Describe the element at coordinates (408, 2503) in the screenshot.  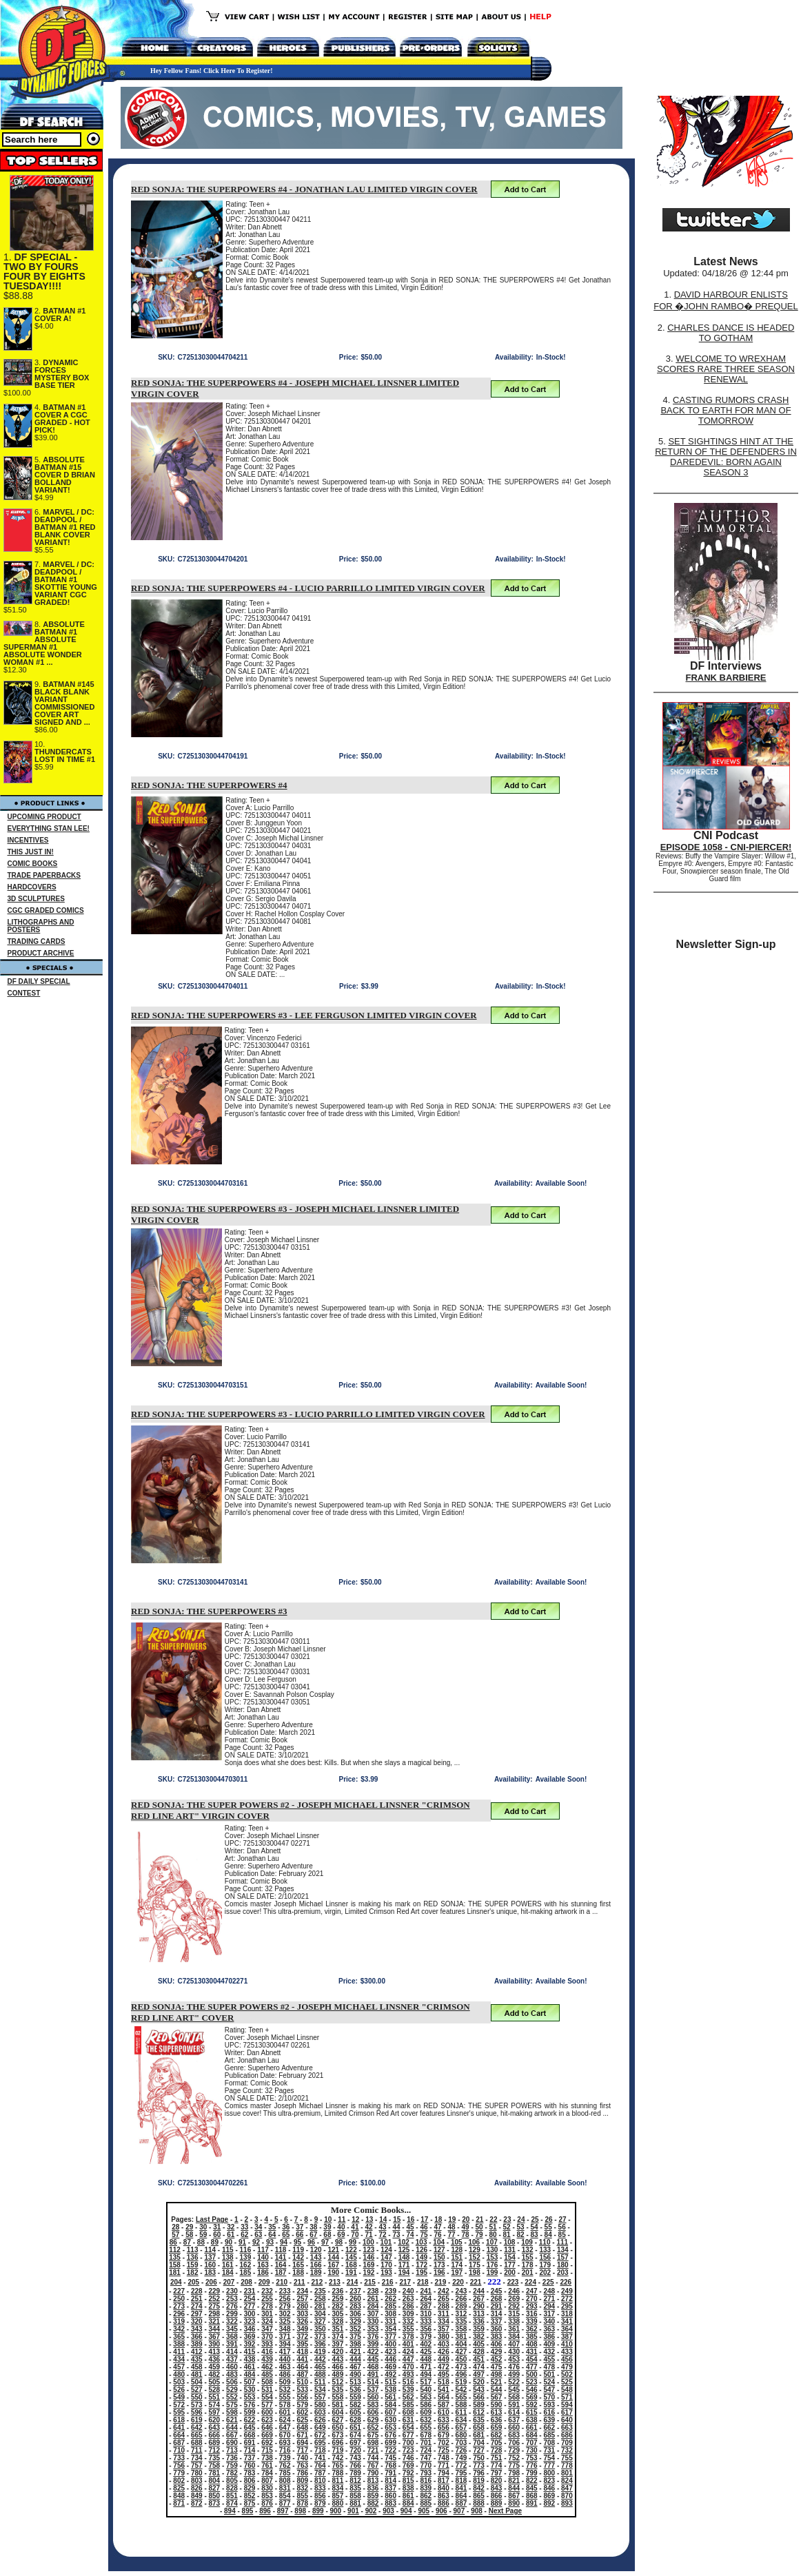
I see `884` at that location.